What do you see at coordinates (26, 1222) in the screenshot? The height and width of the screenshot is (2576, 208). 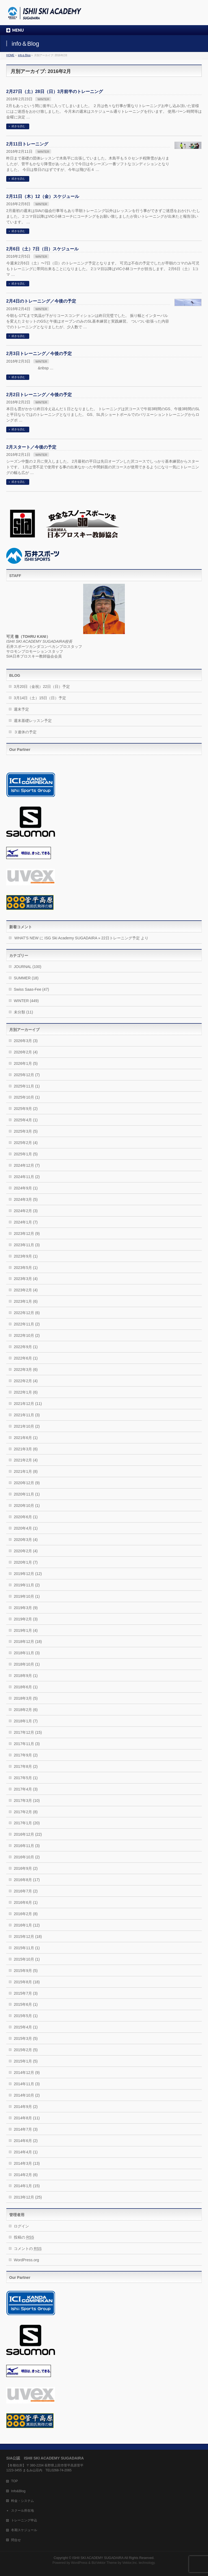 I see `2024年1月 (7)` at bounding box center [26, 1222].